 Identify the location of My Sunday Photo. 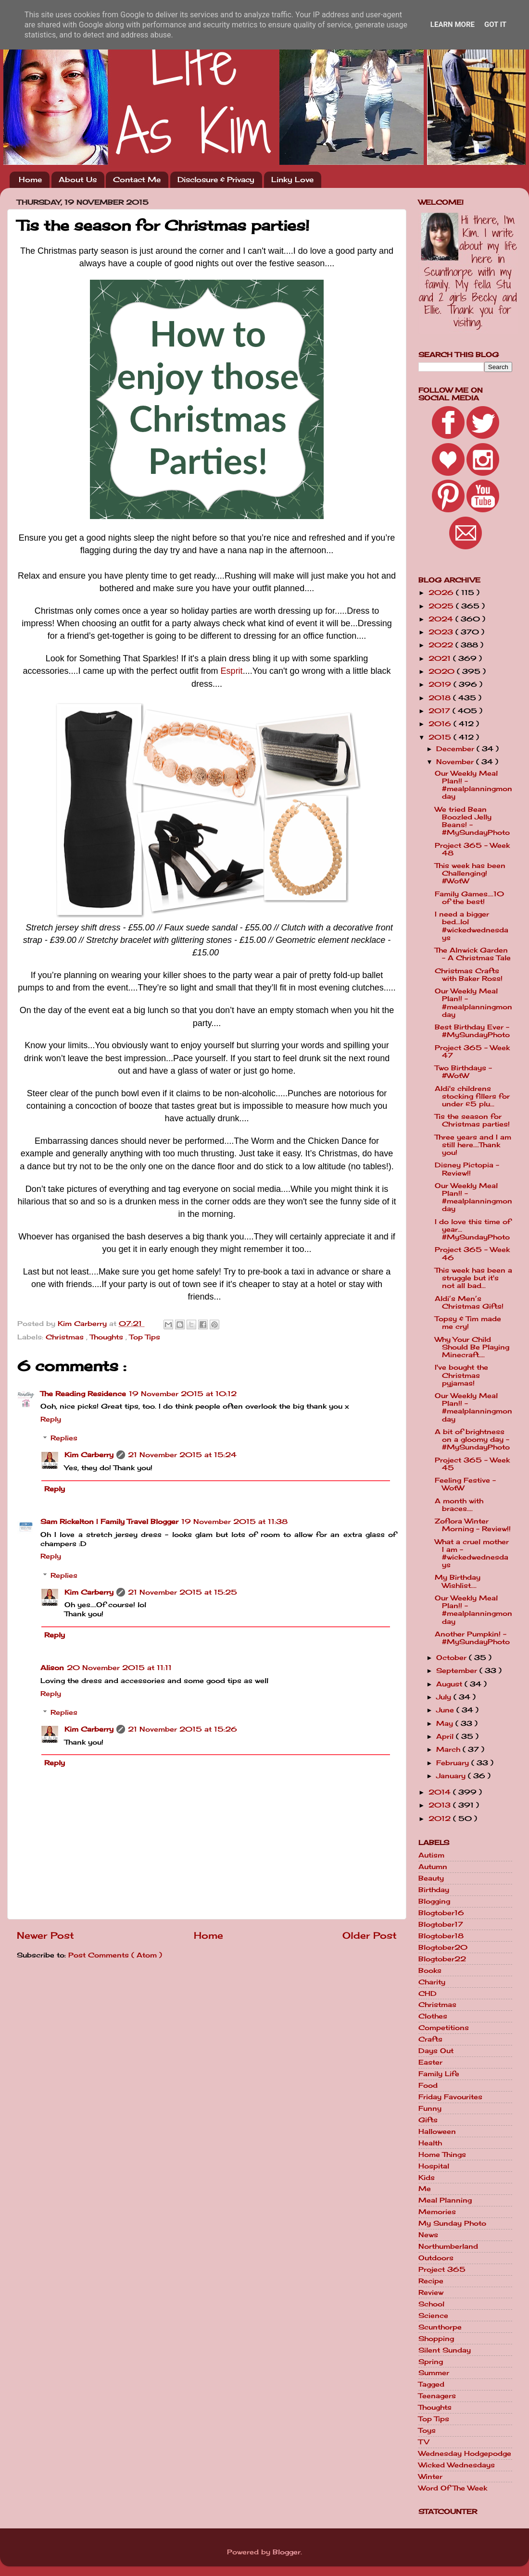
(452, 2223).